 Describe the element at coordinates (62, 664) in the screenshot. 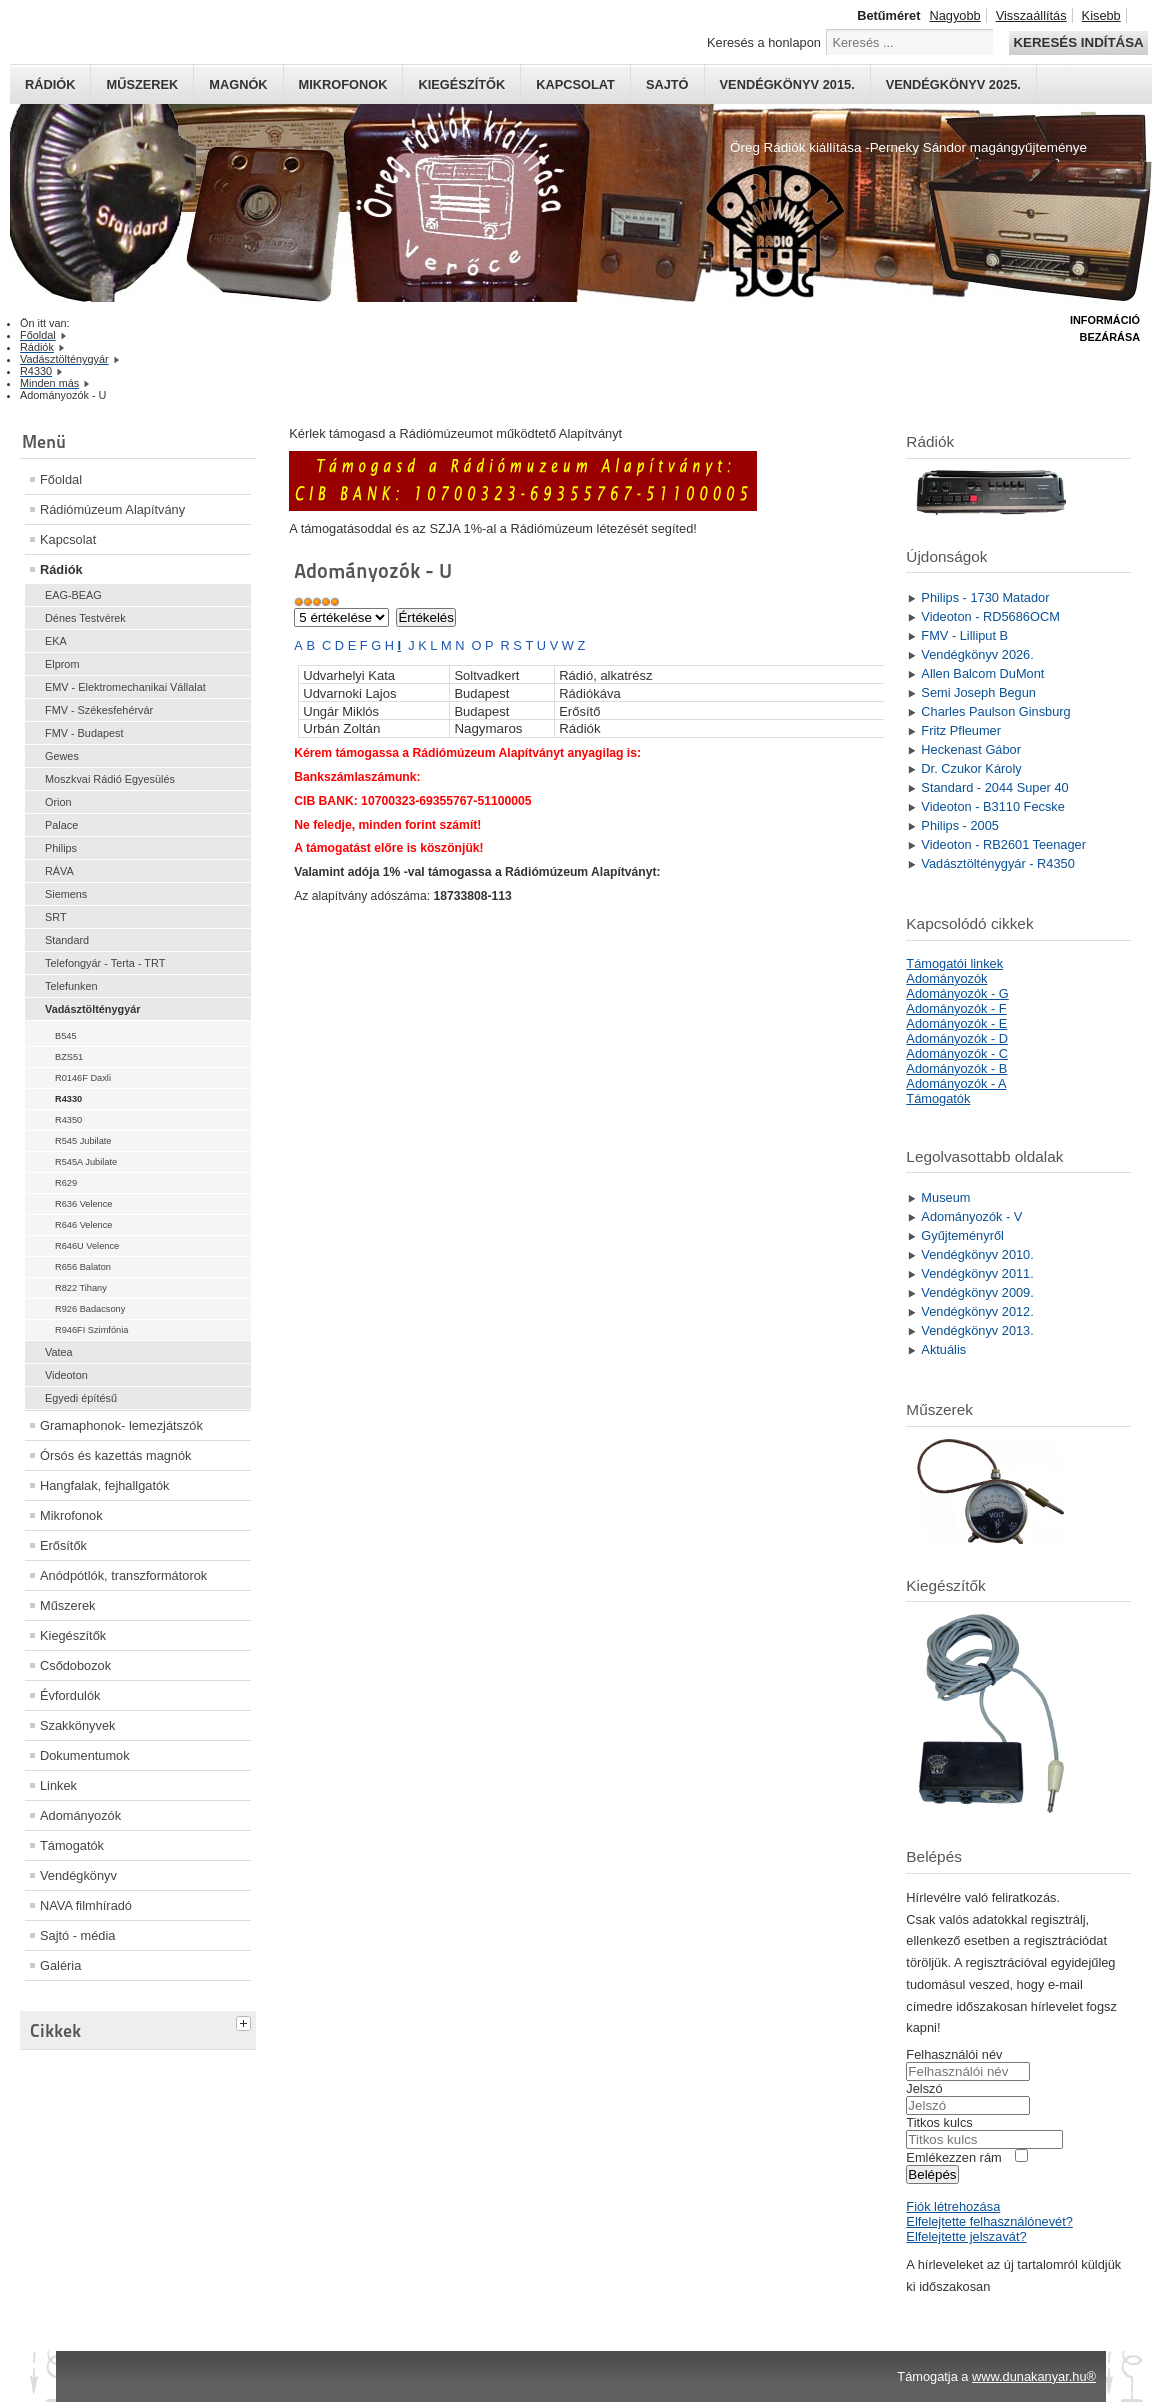

I see `Elprom` at that location.